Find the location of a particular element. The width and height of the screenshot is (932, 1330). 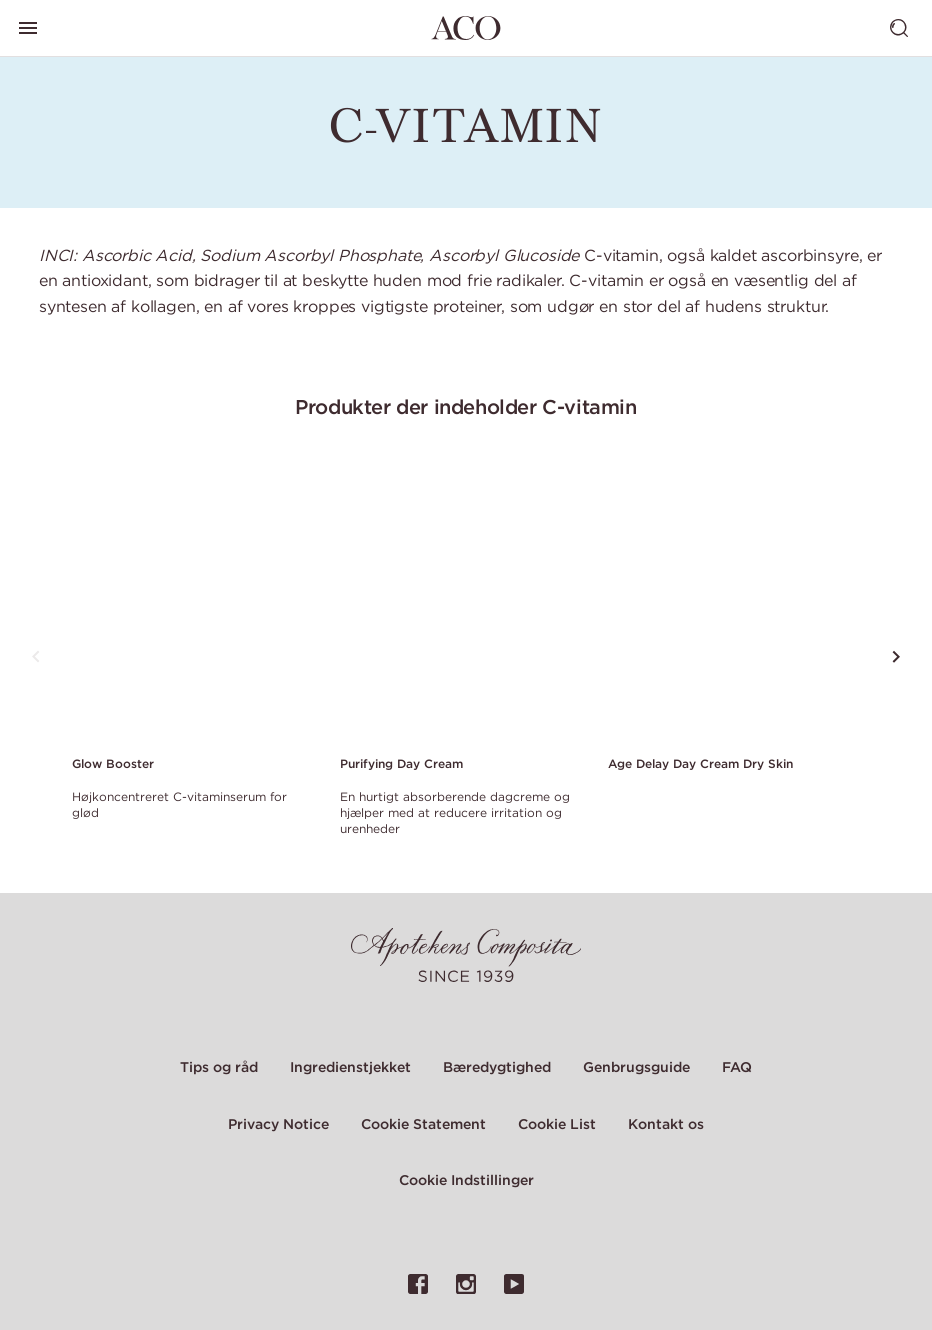

[Link to product page of Purifying Day Cream] is located at coordinates (462, 600).